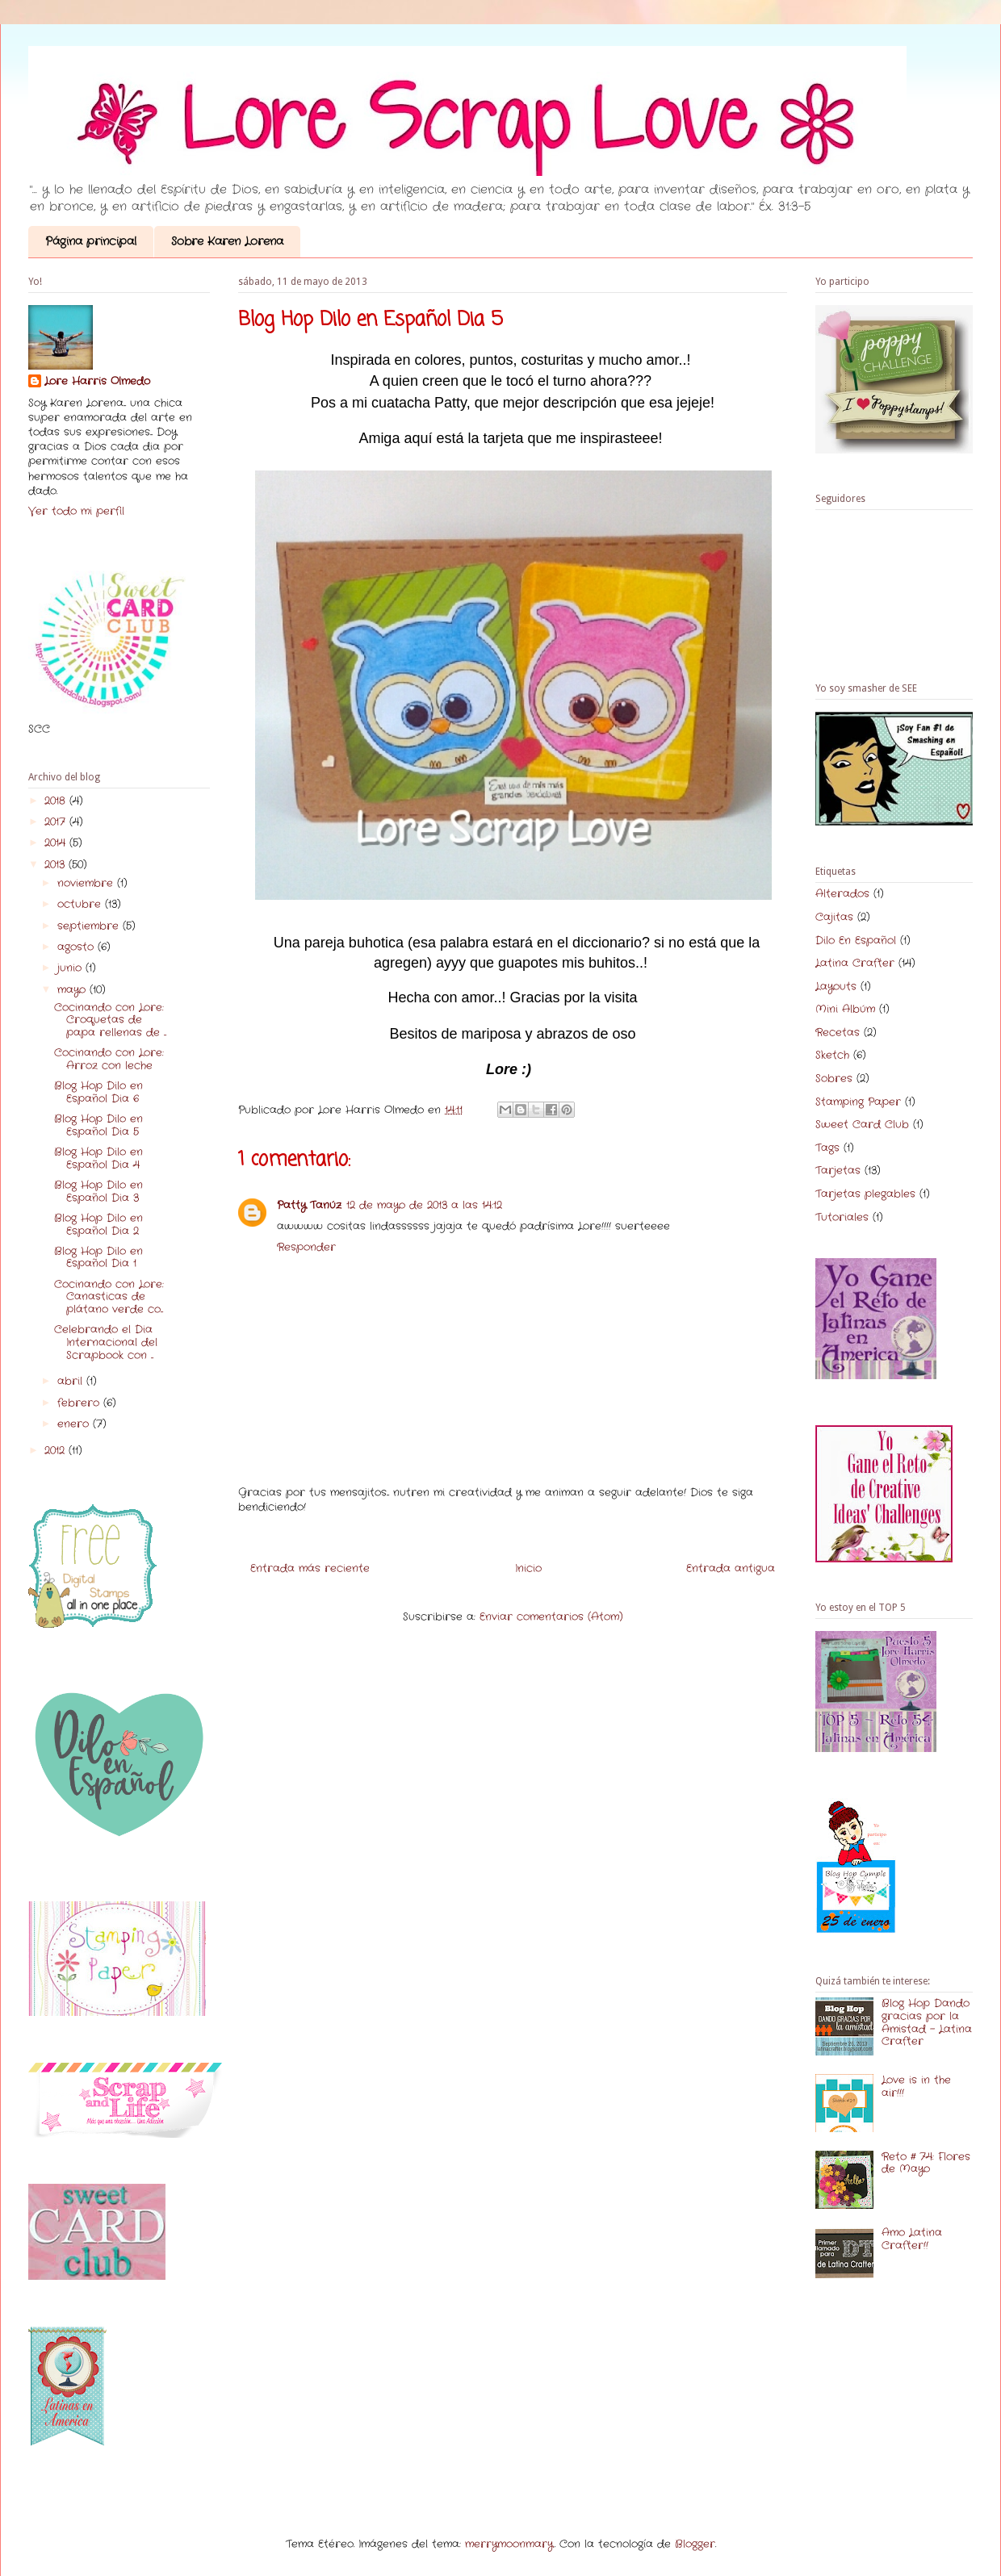  What do you see at coordinates (854, 963) in the screenshot?
I see `Latina Crafter` at bounding box center [854, 963].